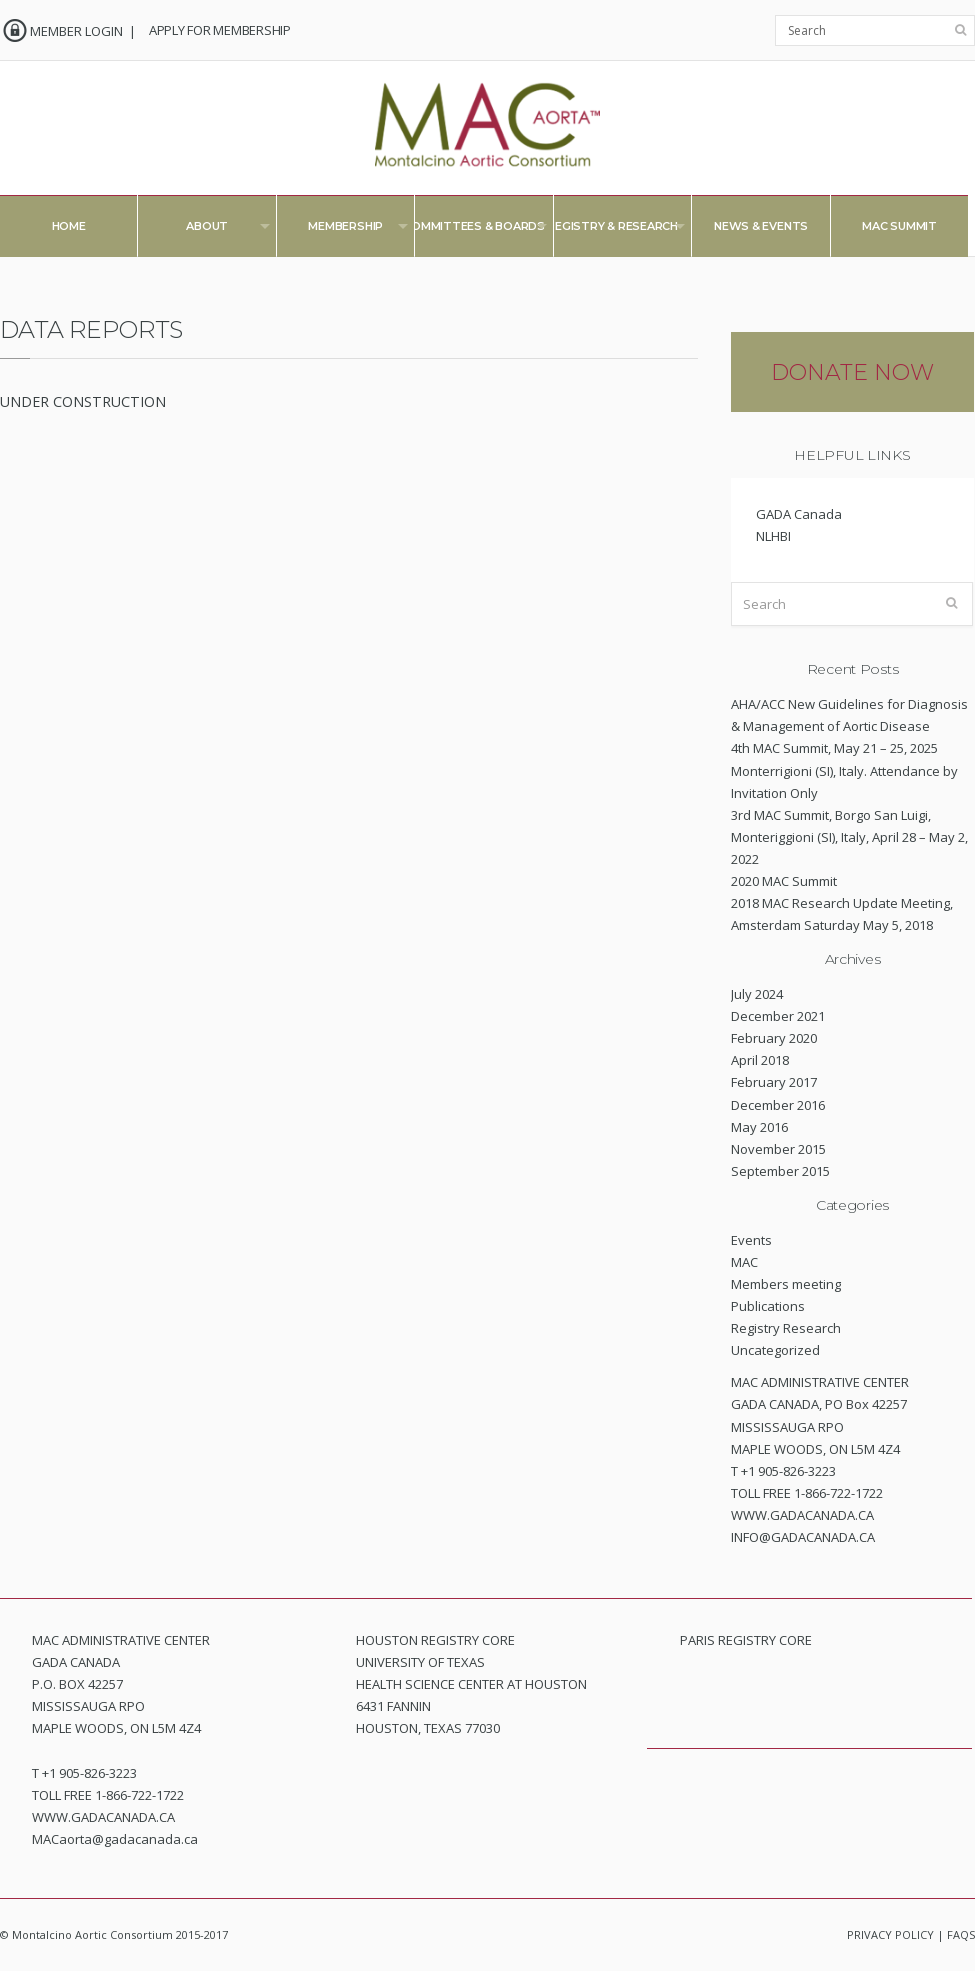 This screenshot has height=1971, width=975. I want to click on APPLY FOR MEMBERSHIP, so click(220, 30).